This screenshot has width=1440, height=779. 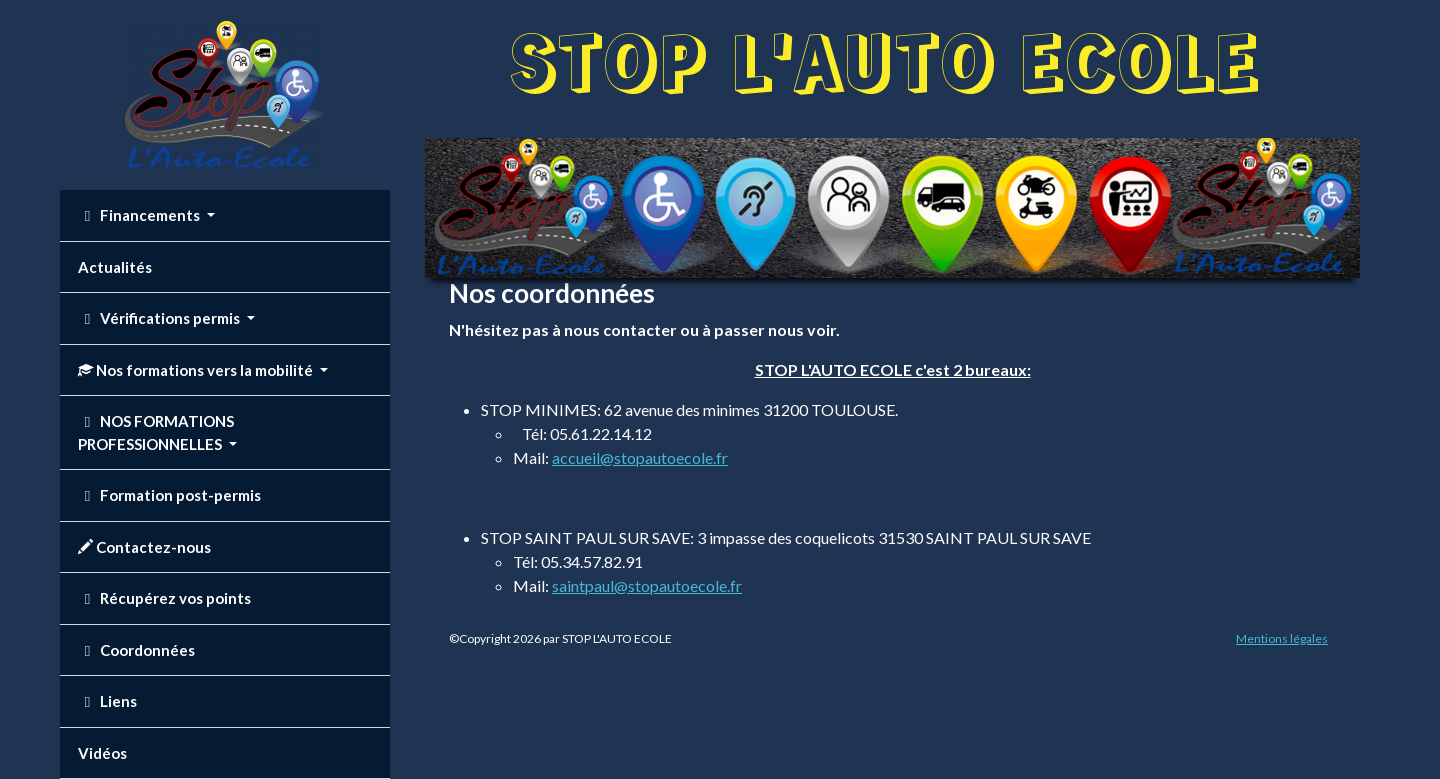 I want to click on Actualités, so click(x=115, y=267).